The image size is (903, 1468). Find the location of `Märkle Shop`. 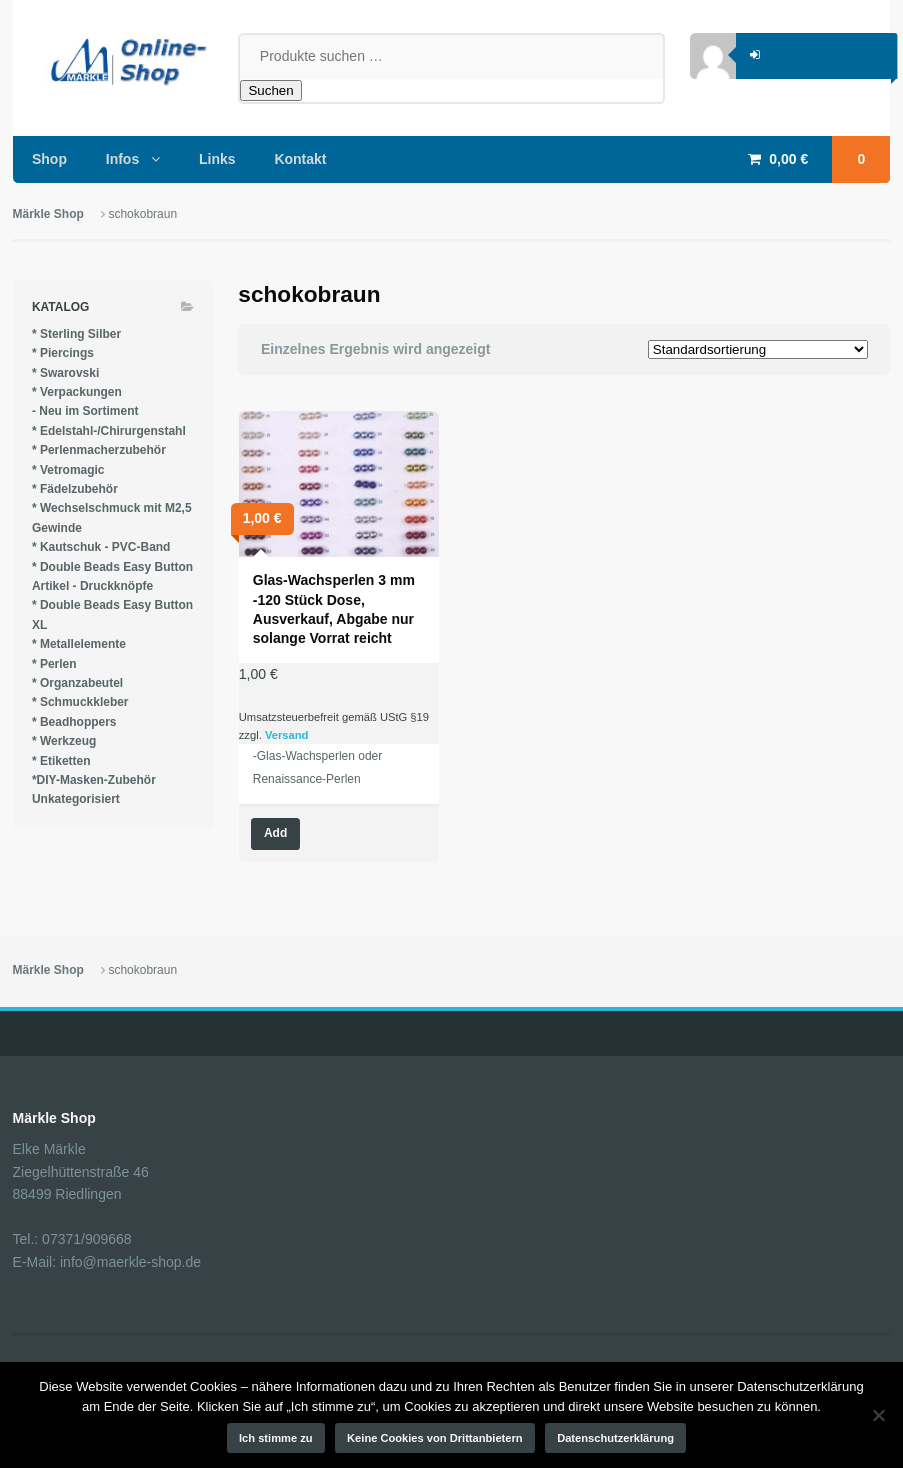

Märkle Shop is located at coordinates (48, 214).